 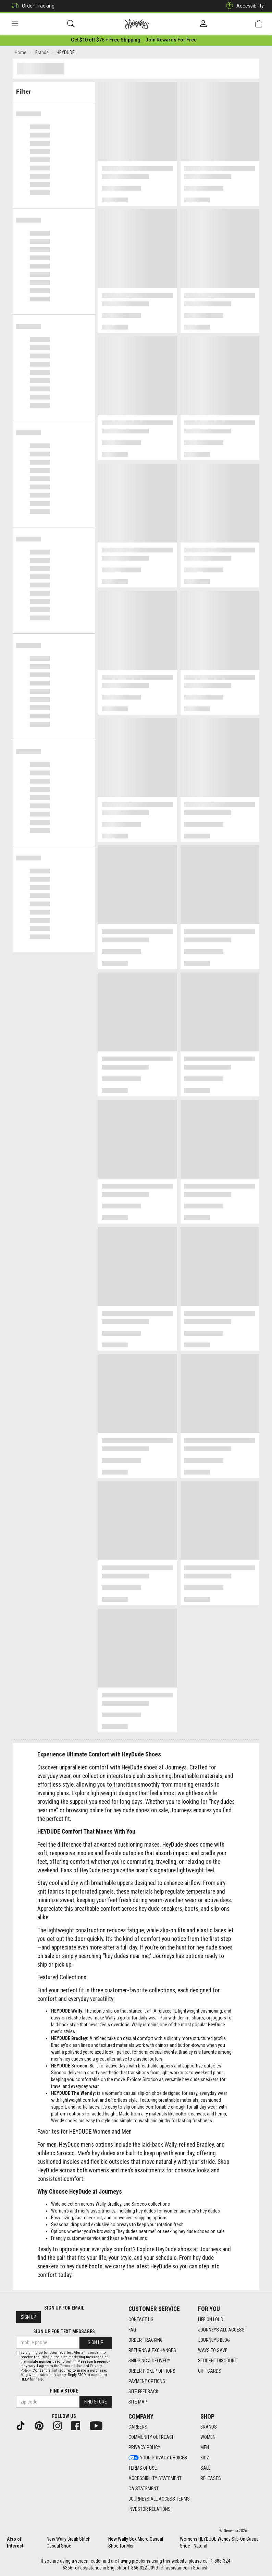 I want to click on Accessibility Statement [Accessibility Statement footer link], so click(x=155, y=2478).